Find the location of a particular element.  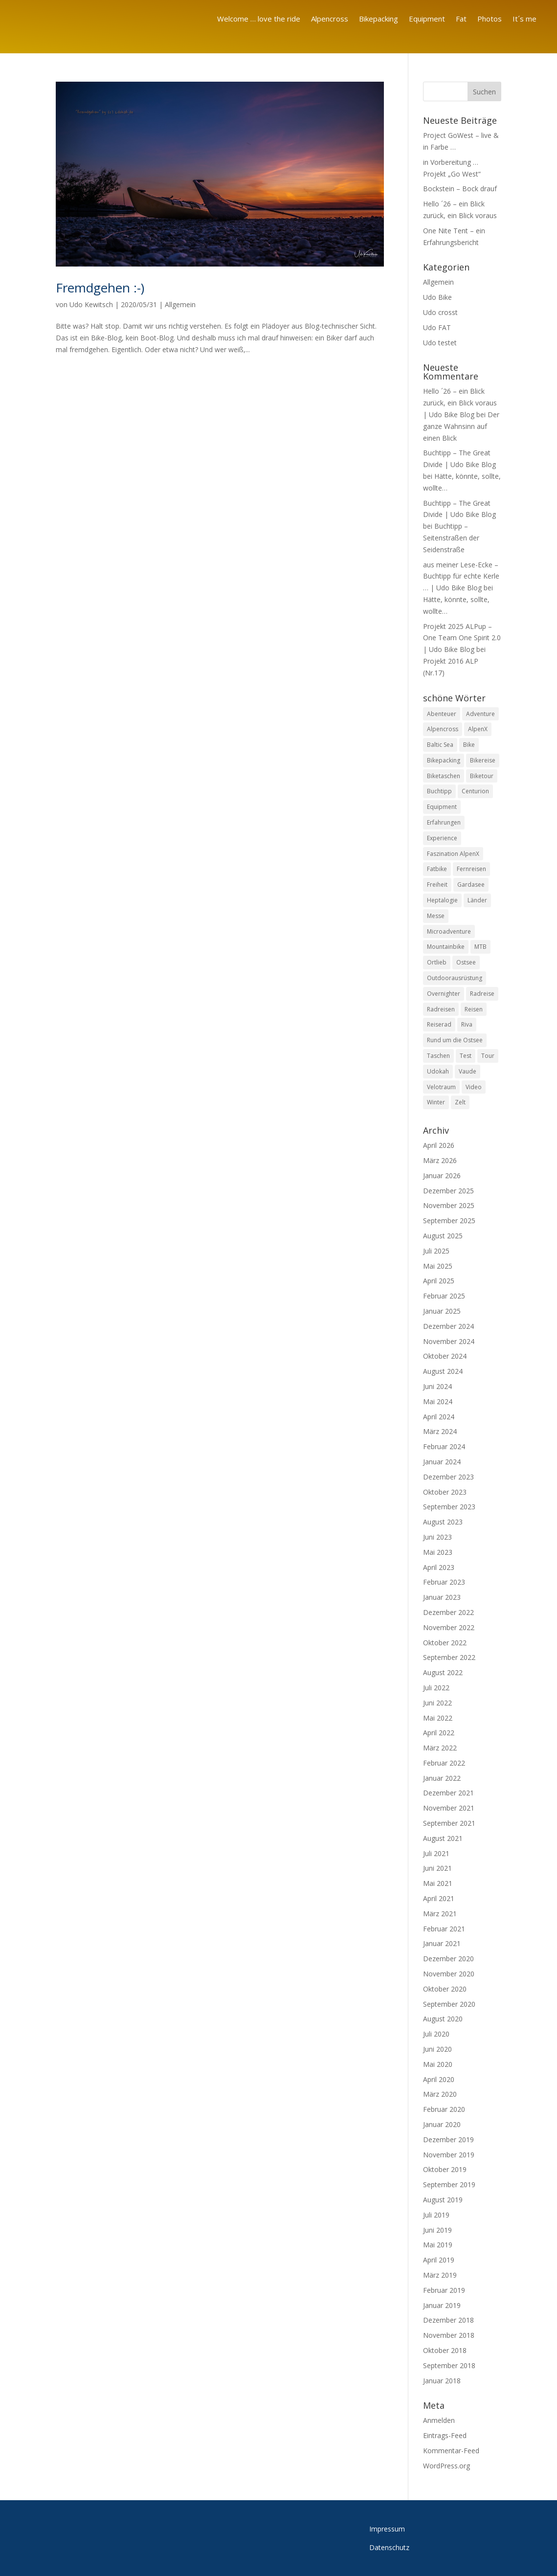

Microadventure [Microadventure (45 Einträge)] is located at coordinates (449, 931).